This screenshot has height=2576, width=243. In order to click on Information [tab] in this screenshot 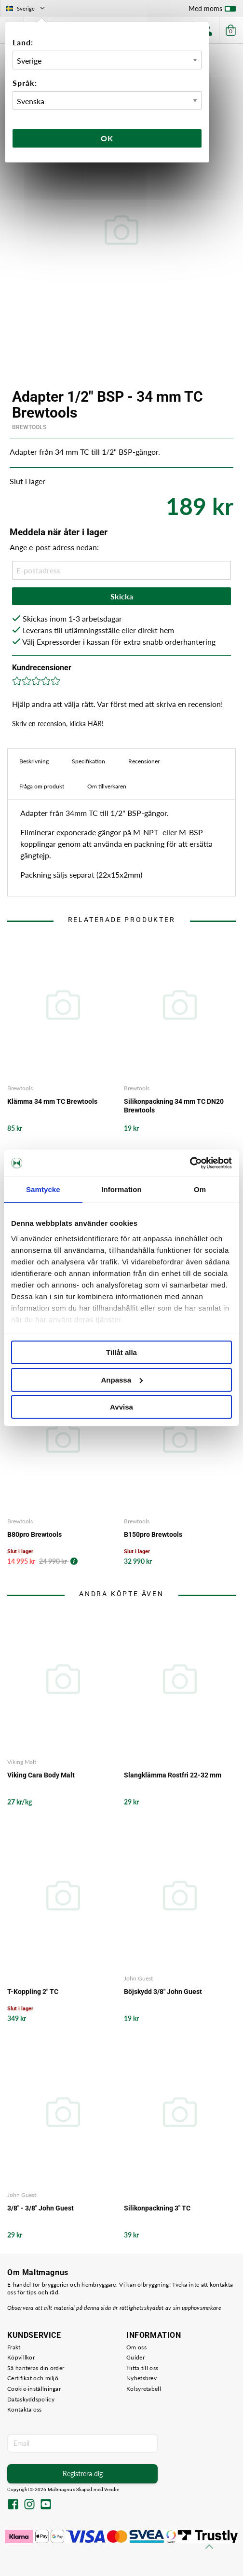, I will do `click(121, 1189)`.